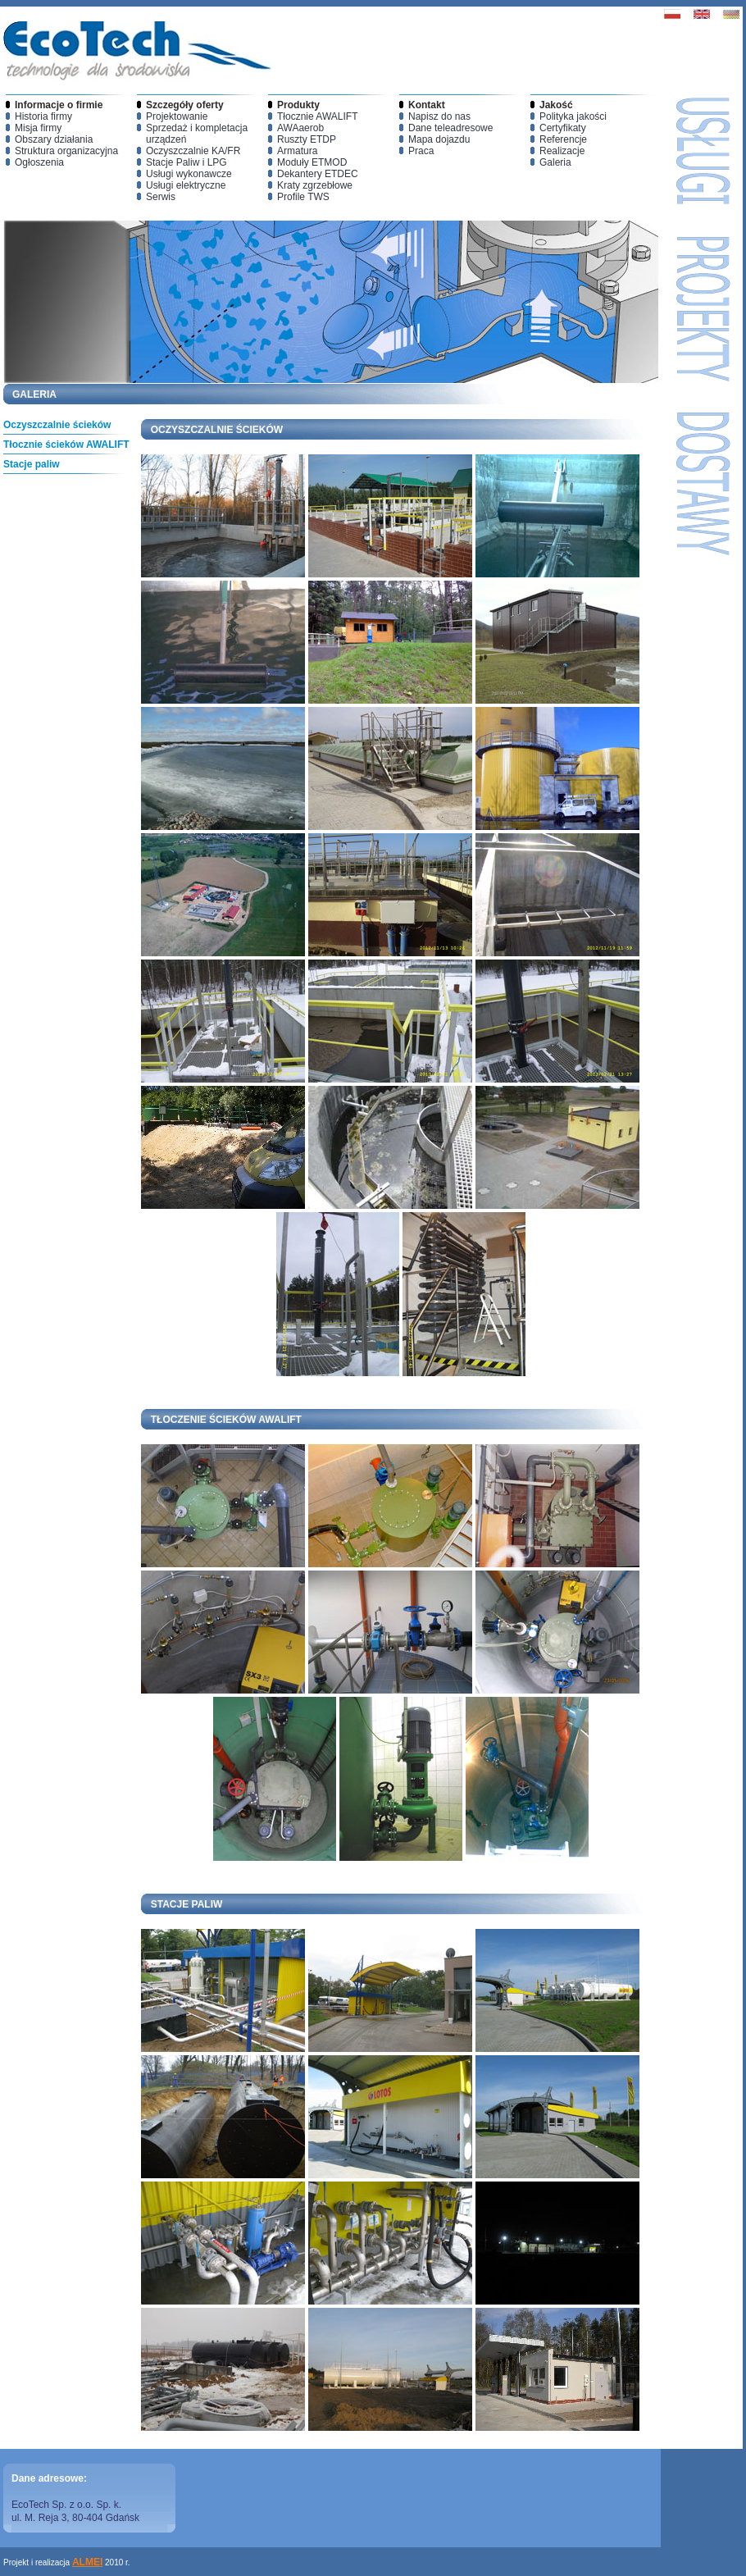 The image size is (746, 2576). Describe the element at coordinates (160, 197) in the screenshot. I see `Serwis` at that location.